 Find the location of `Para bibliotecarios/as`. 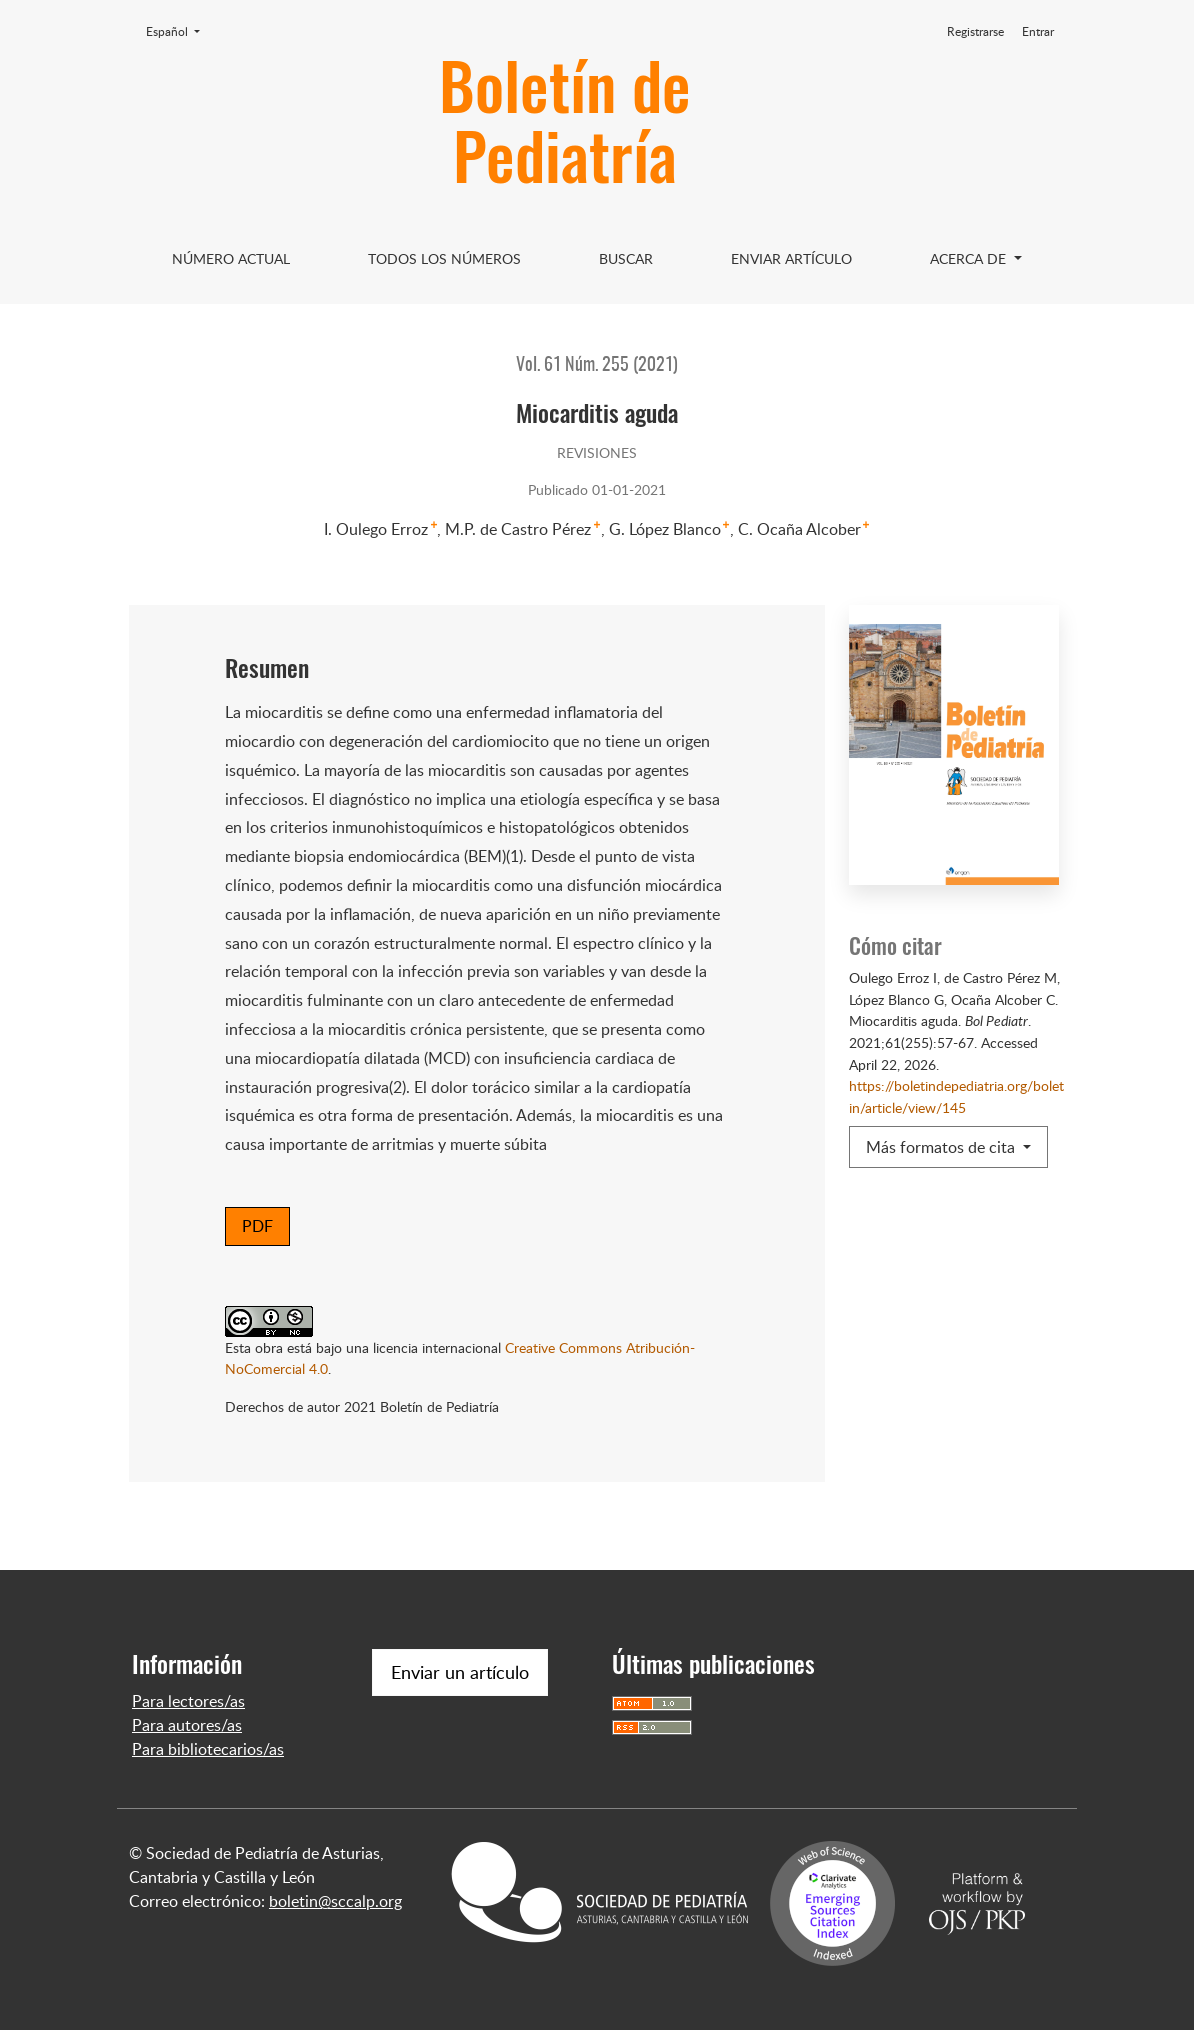

Para bibliotecarios/as is located at coordinates (208, 1749).